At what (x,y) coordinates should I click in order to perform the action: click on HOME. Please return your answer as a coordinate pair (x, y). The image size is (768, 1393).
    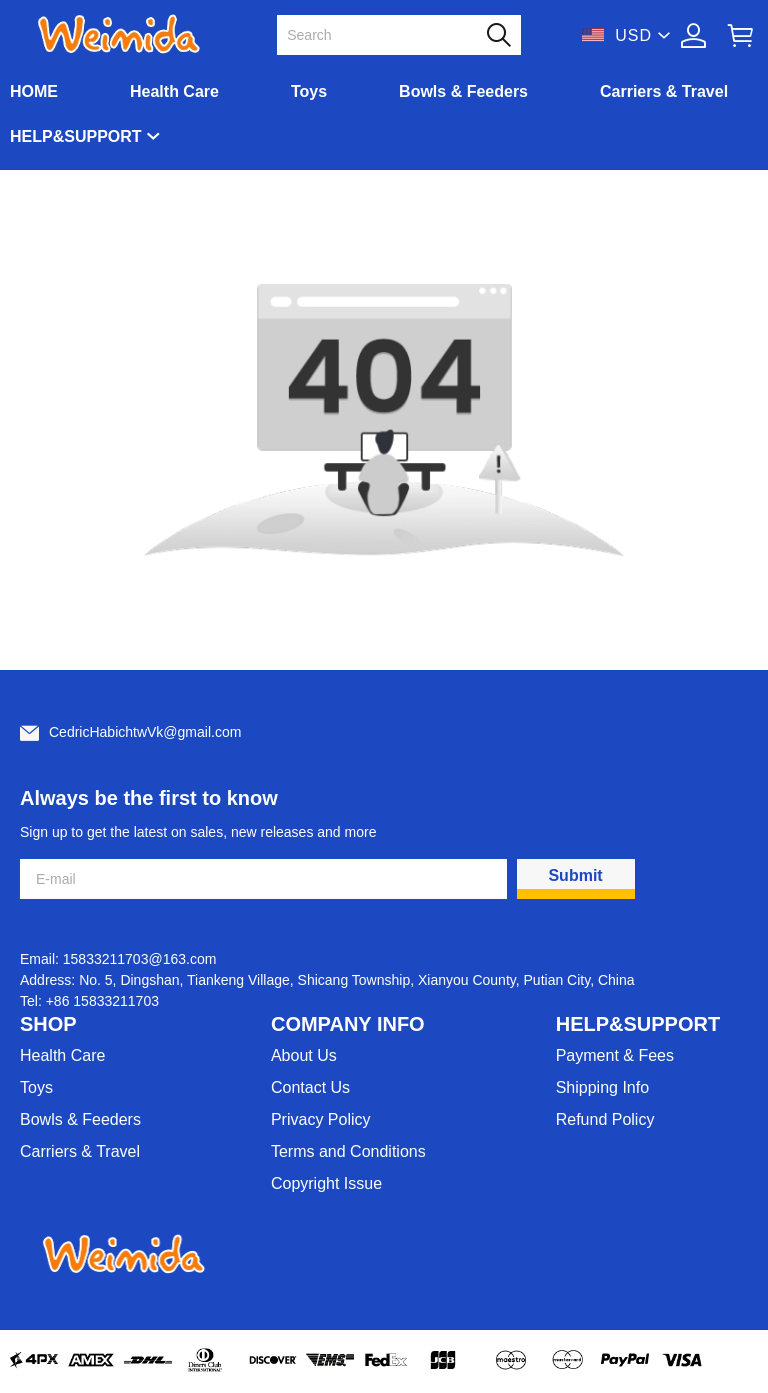
    Looking at the image, I should click on (34, 91).